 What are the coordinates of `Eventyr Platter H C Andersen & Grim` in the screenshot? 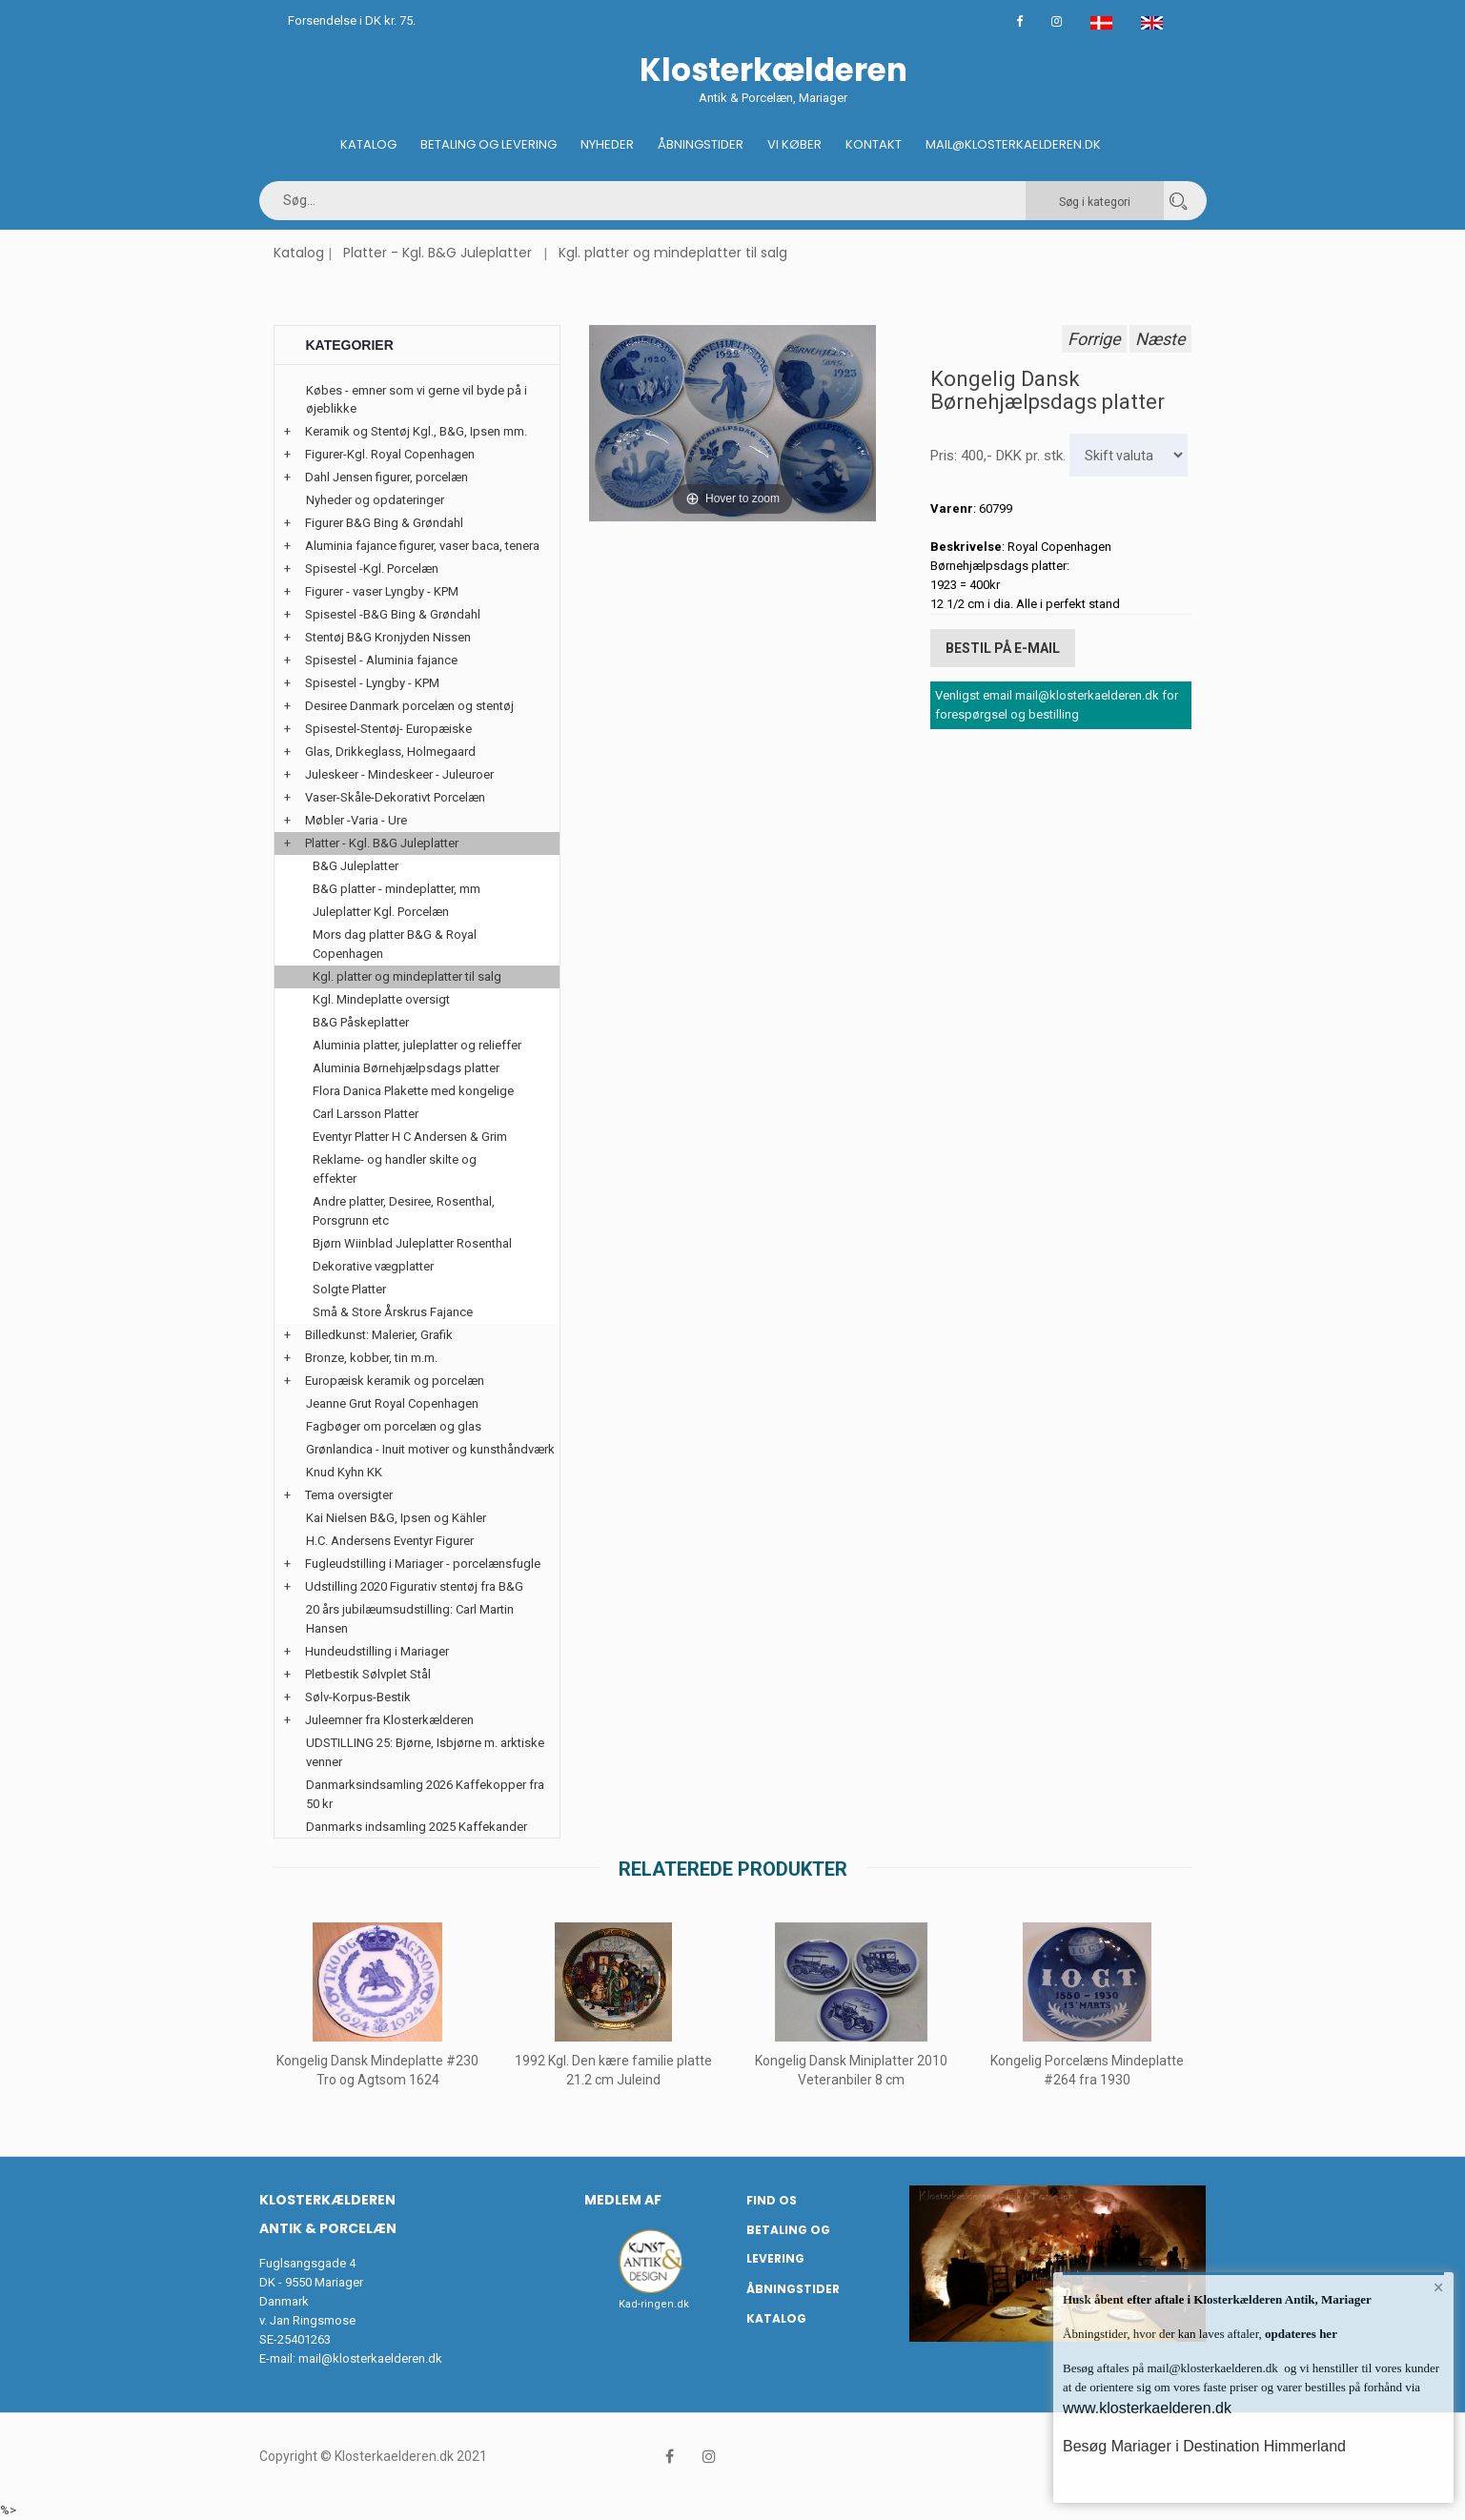 It's located at (410, 1136).